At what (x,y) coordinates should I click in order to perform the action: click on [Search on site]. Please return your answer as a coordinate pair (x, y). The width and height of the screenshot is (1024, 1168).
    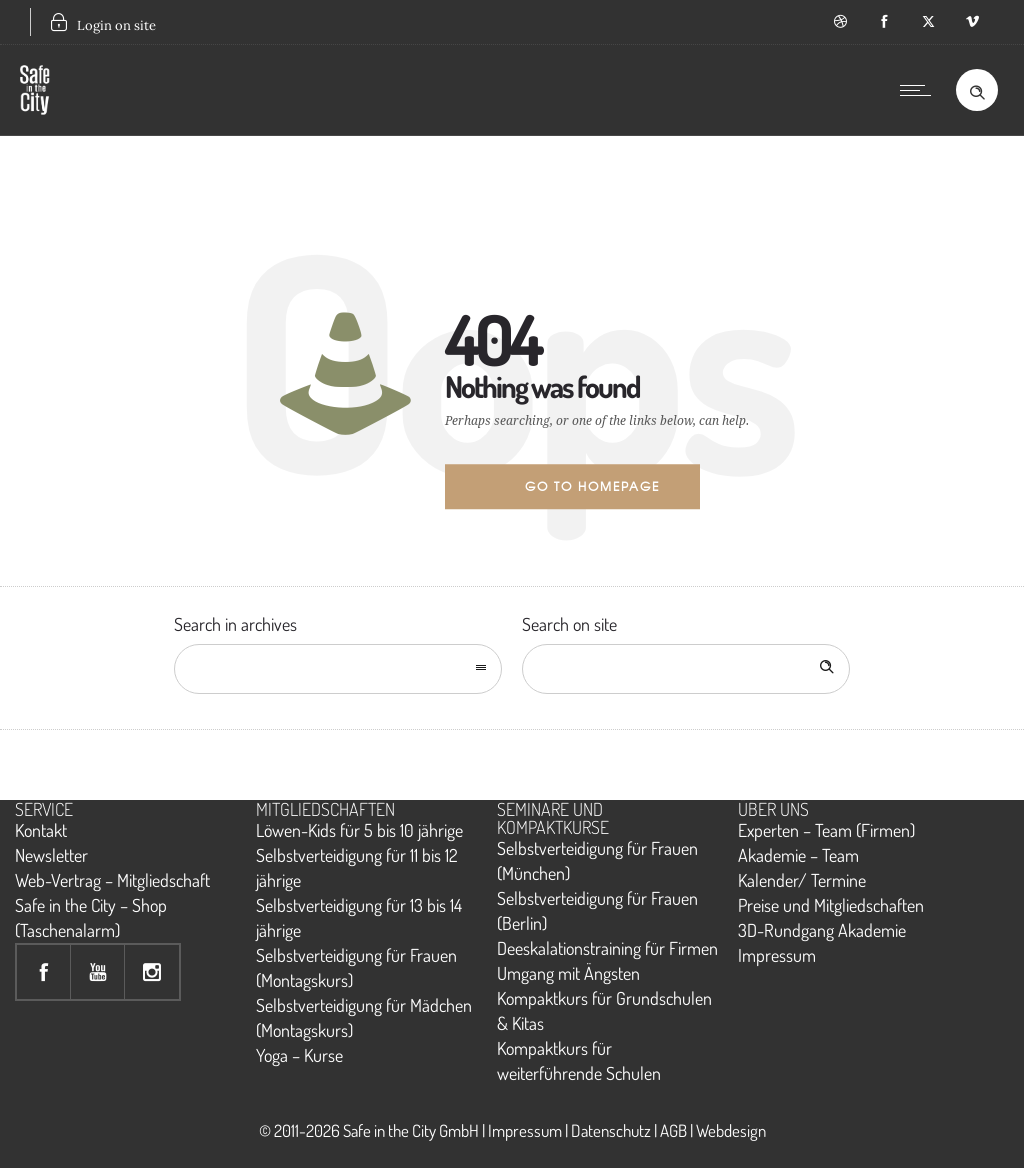
    Looking at the image, I should click on (686, 669).